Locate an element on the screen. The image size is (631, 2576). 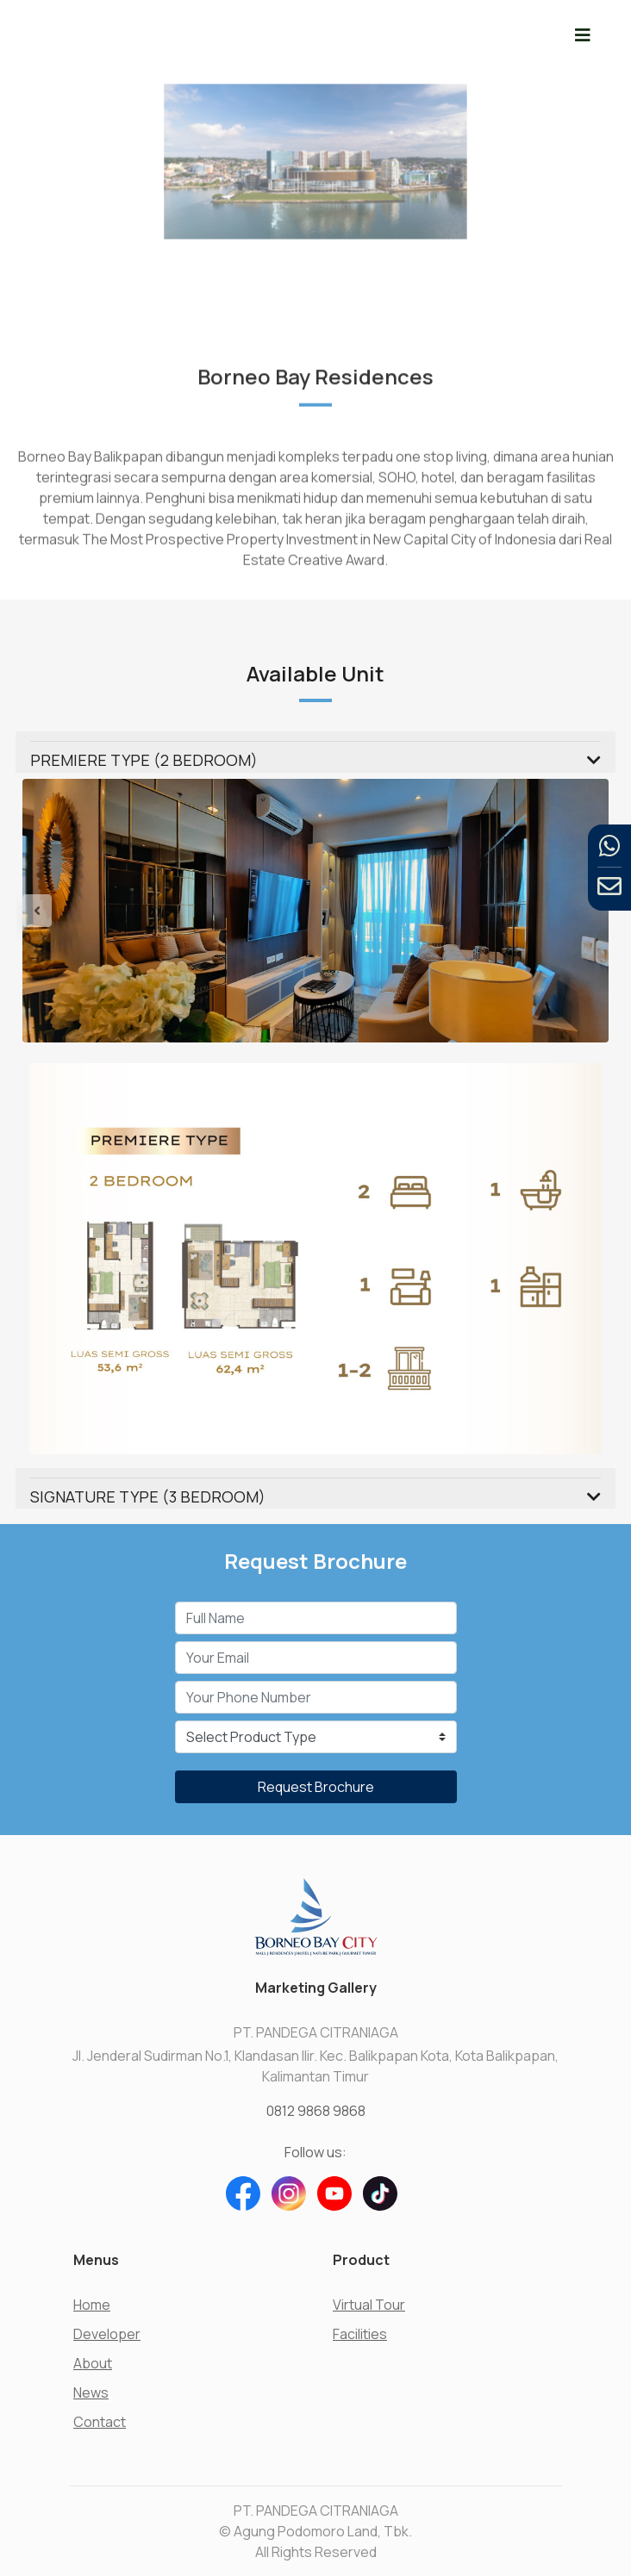
[Toggle navigation] is located at coordinates (582, 34).